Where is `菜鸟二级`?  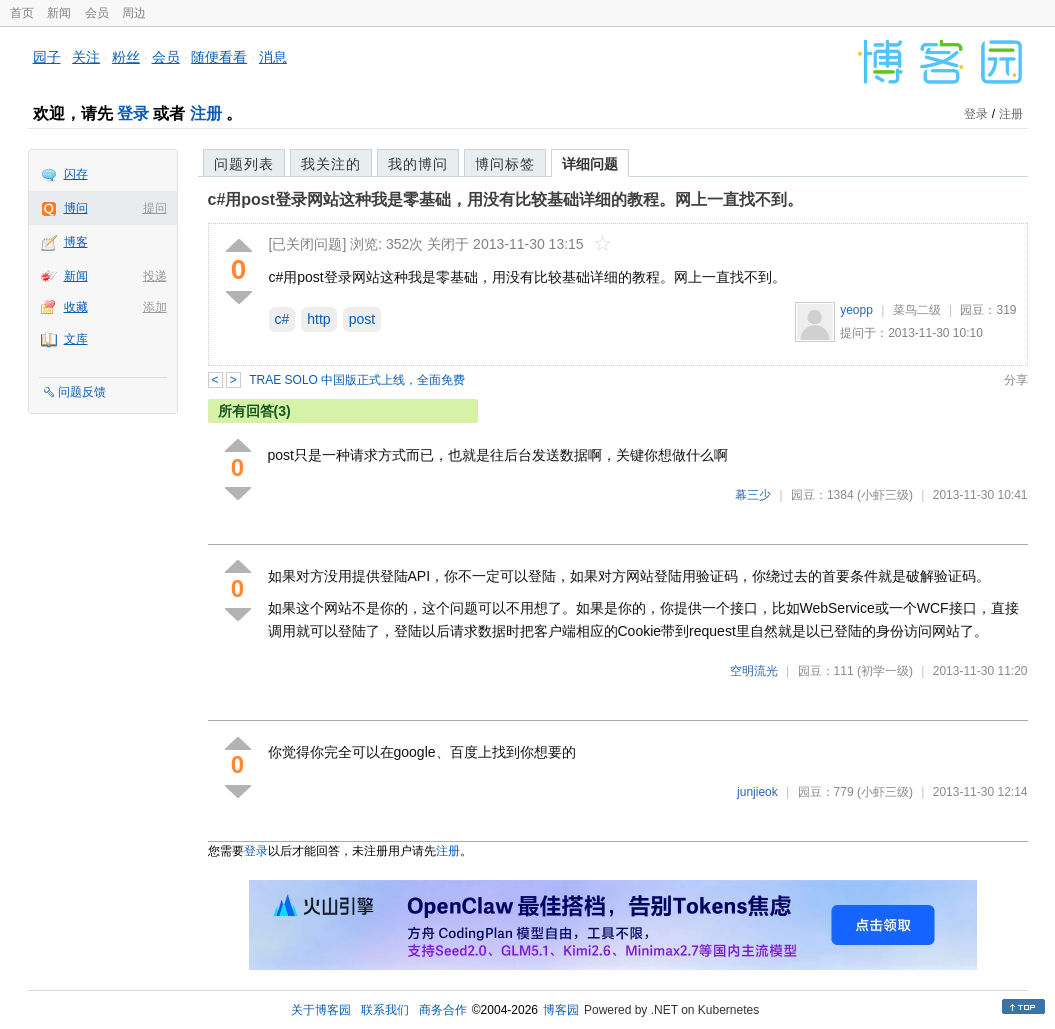
菜鸟二级 is located at coordinates (917, 310).